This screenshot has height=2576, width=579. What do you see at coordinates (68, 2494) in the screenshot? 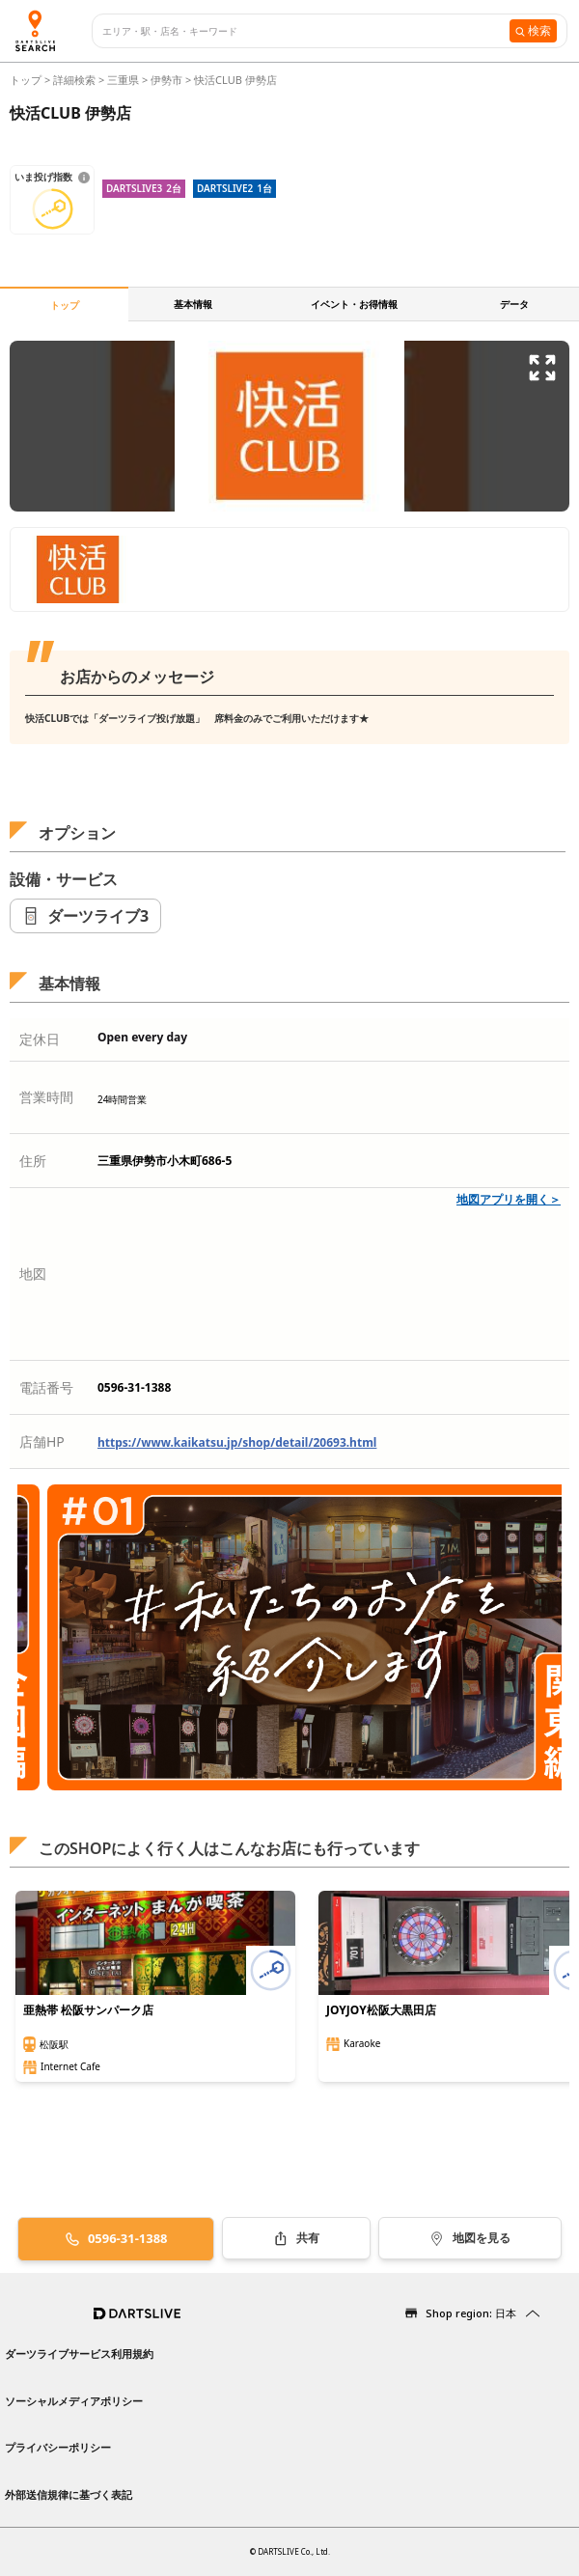
I see `外部送信規律に基づく表記` at bounding box center [68, 2494].